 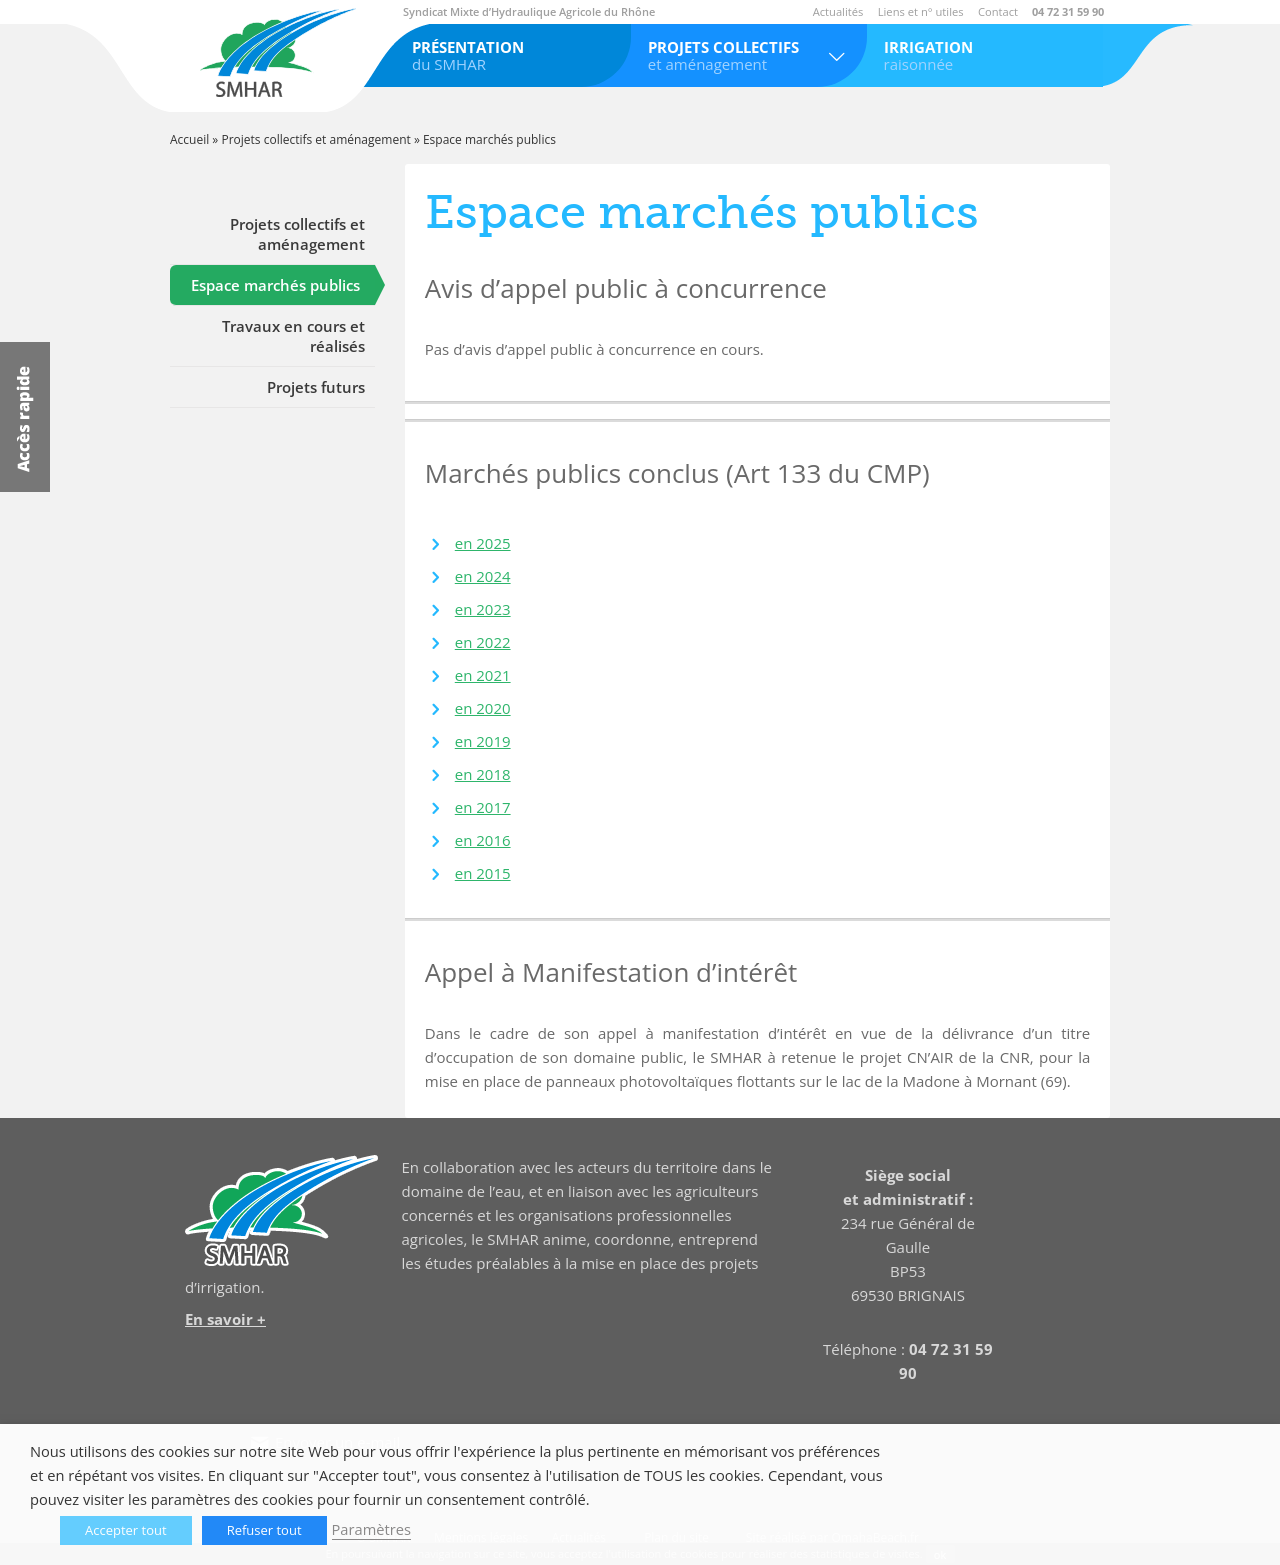 I want to click on raisonnée, so click(x=985, y=55).